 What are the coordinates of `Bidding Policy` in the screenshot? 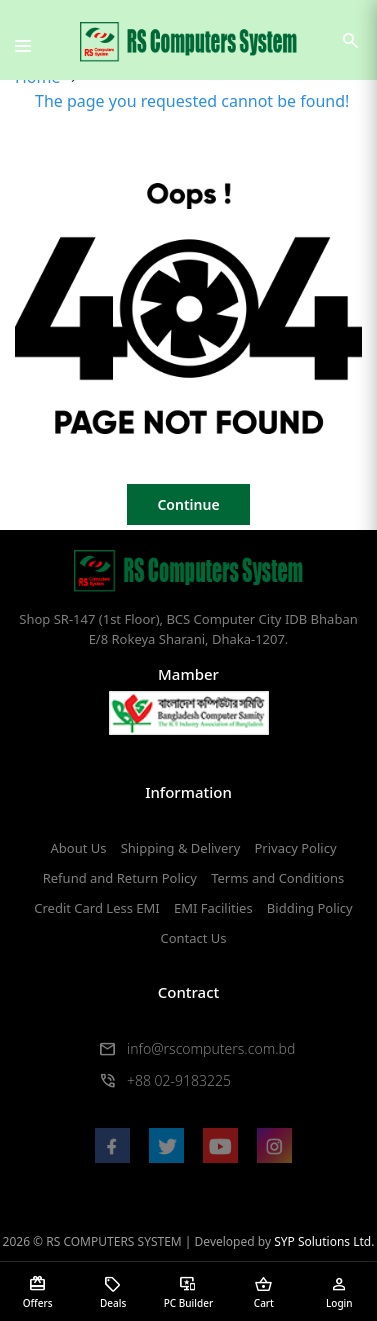 It's located at (310, 908).